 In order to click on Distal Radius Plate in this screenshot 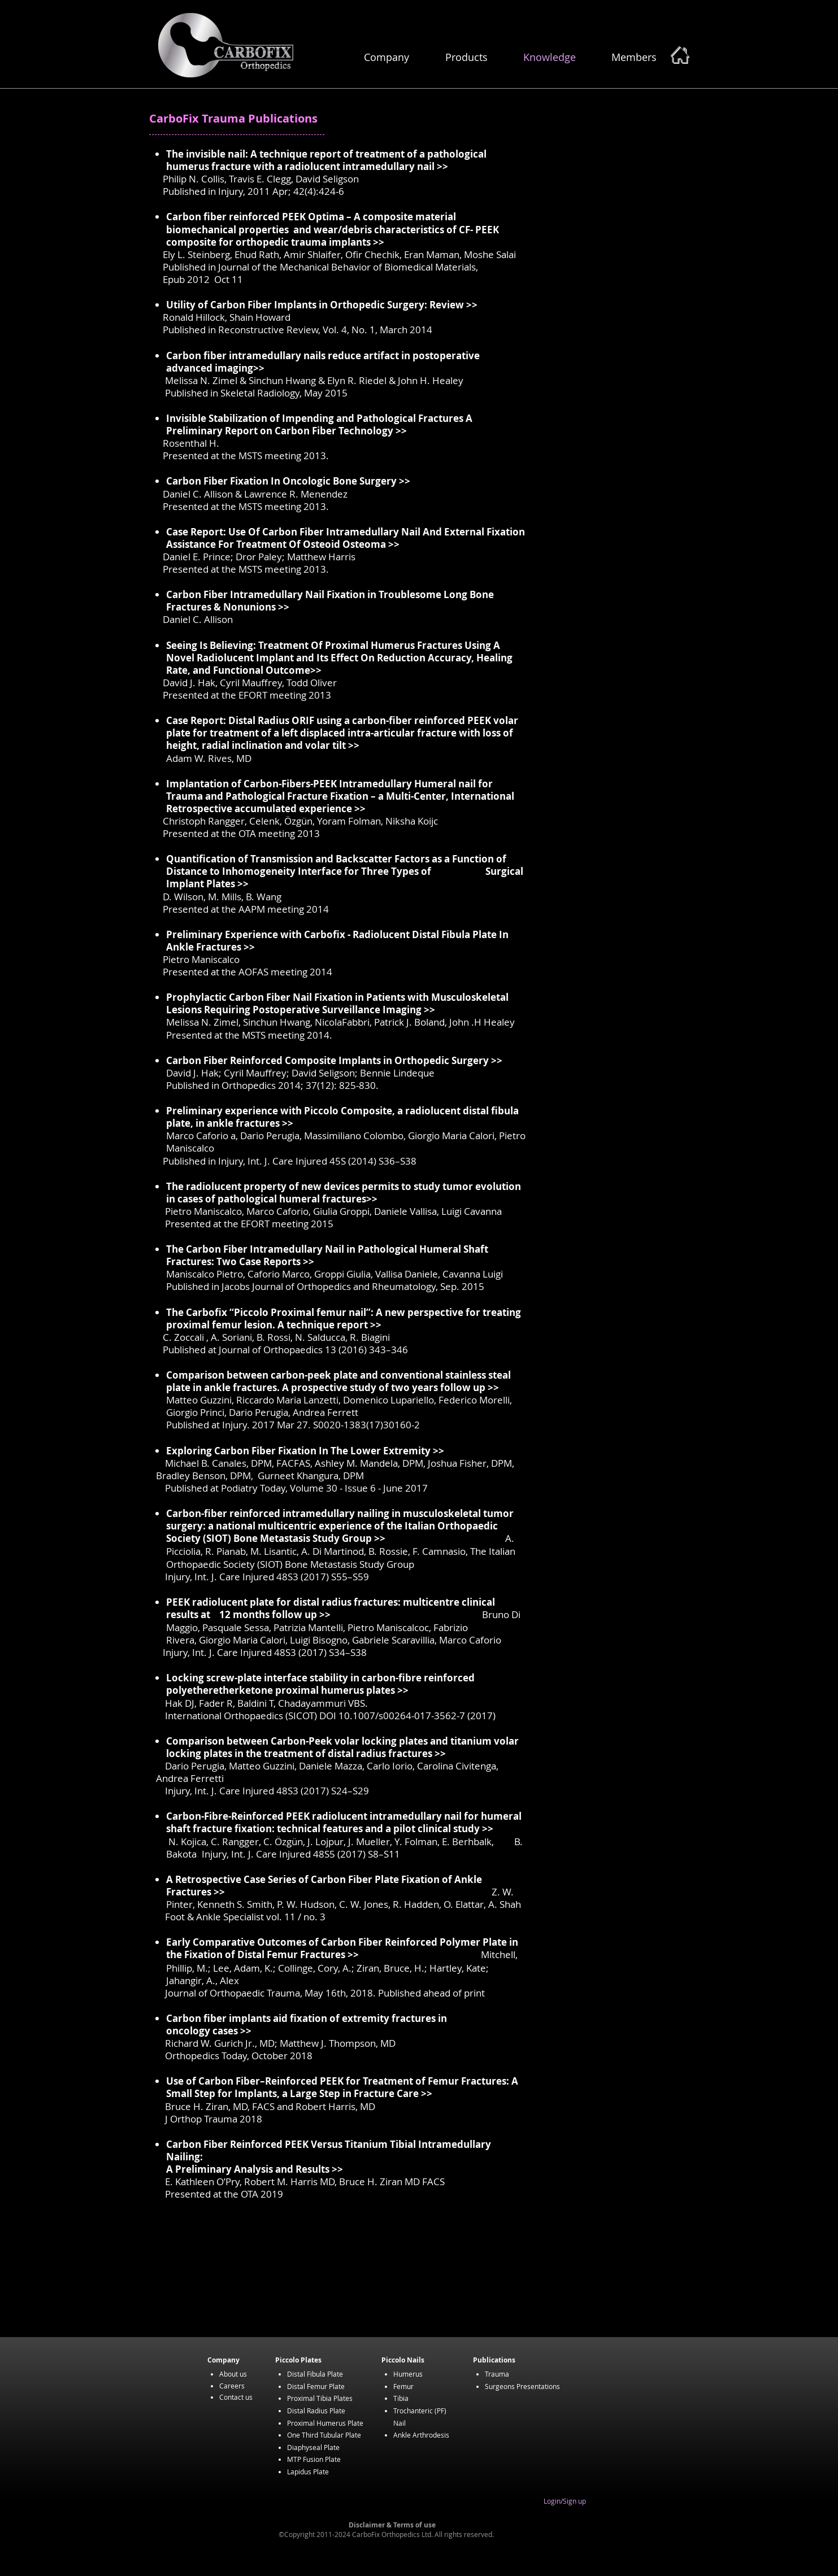, I will do `click(316, 2410)`.